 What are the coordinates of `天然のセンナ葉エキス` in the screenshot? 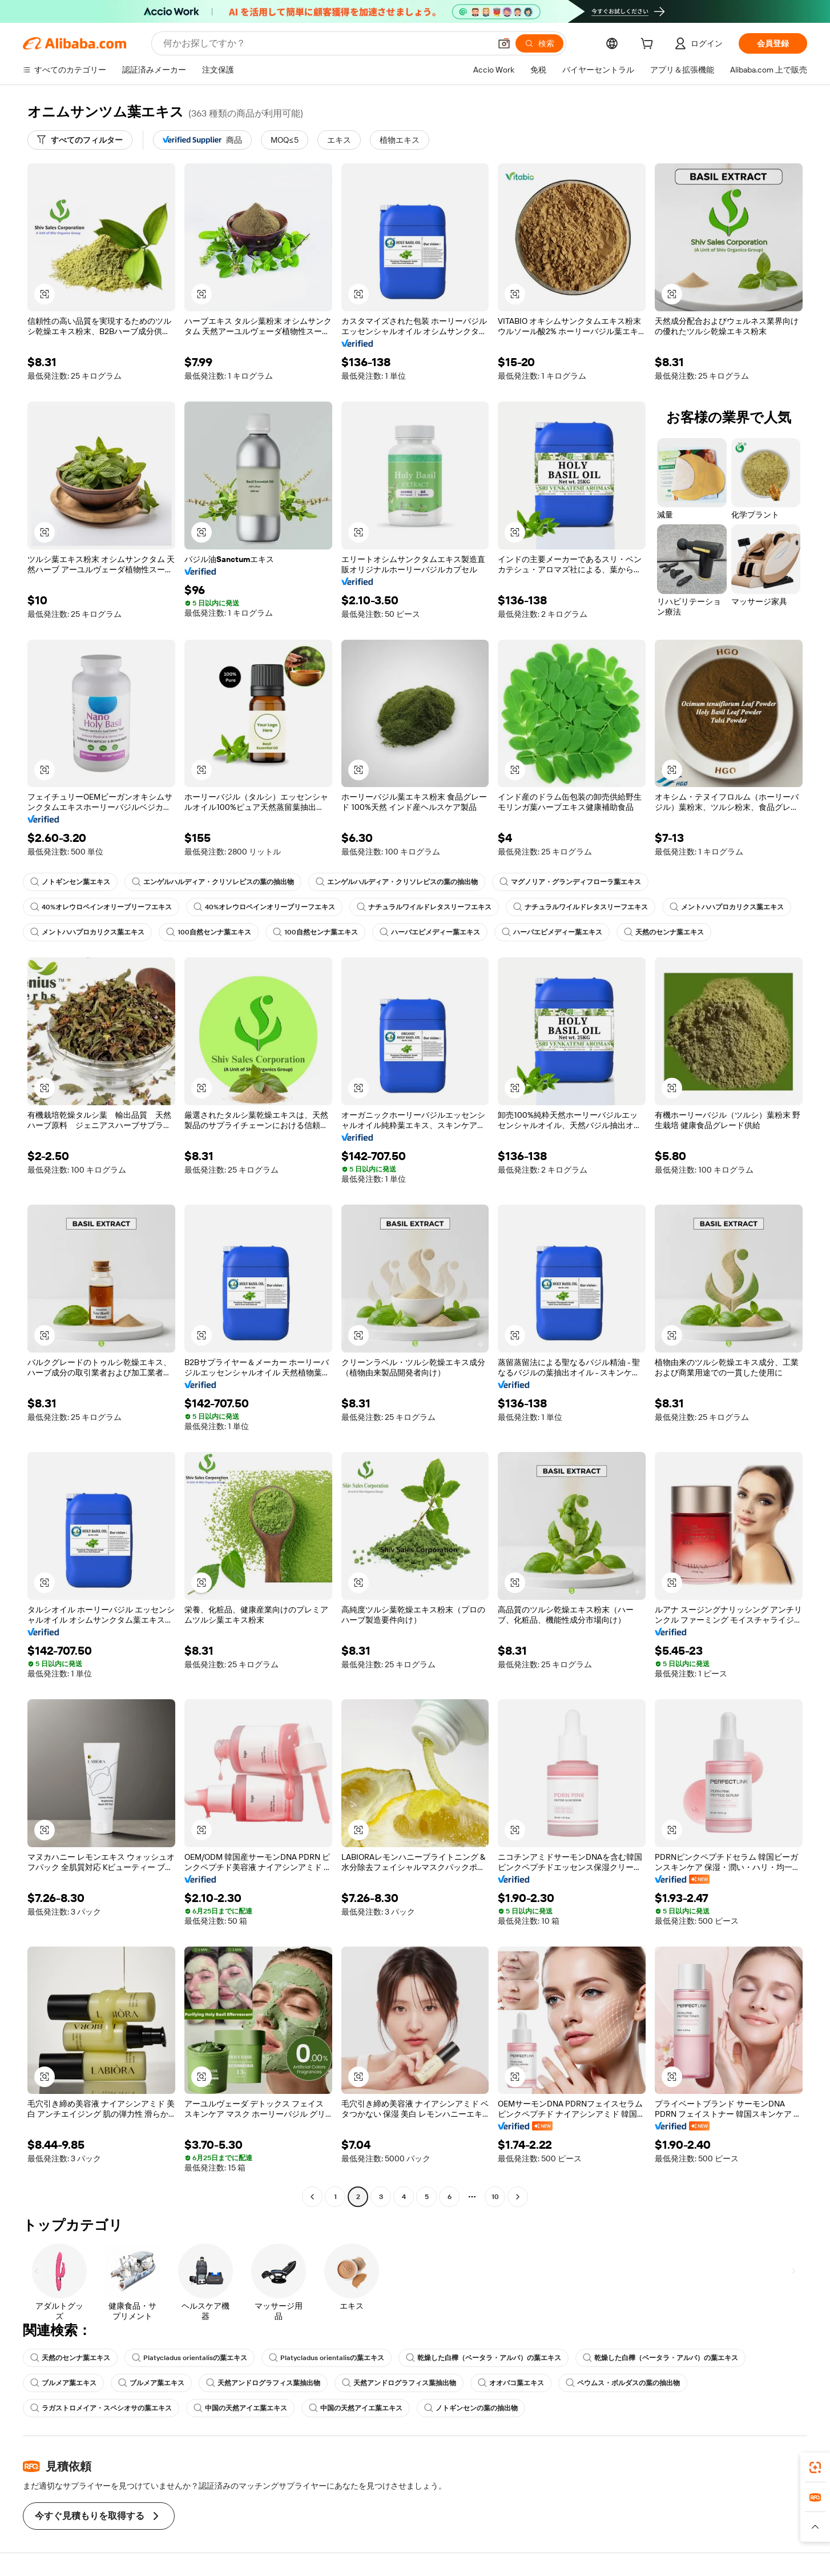 It's located at (664, 932).